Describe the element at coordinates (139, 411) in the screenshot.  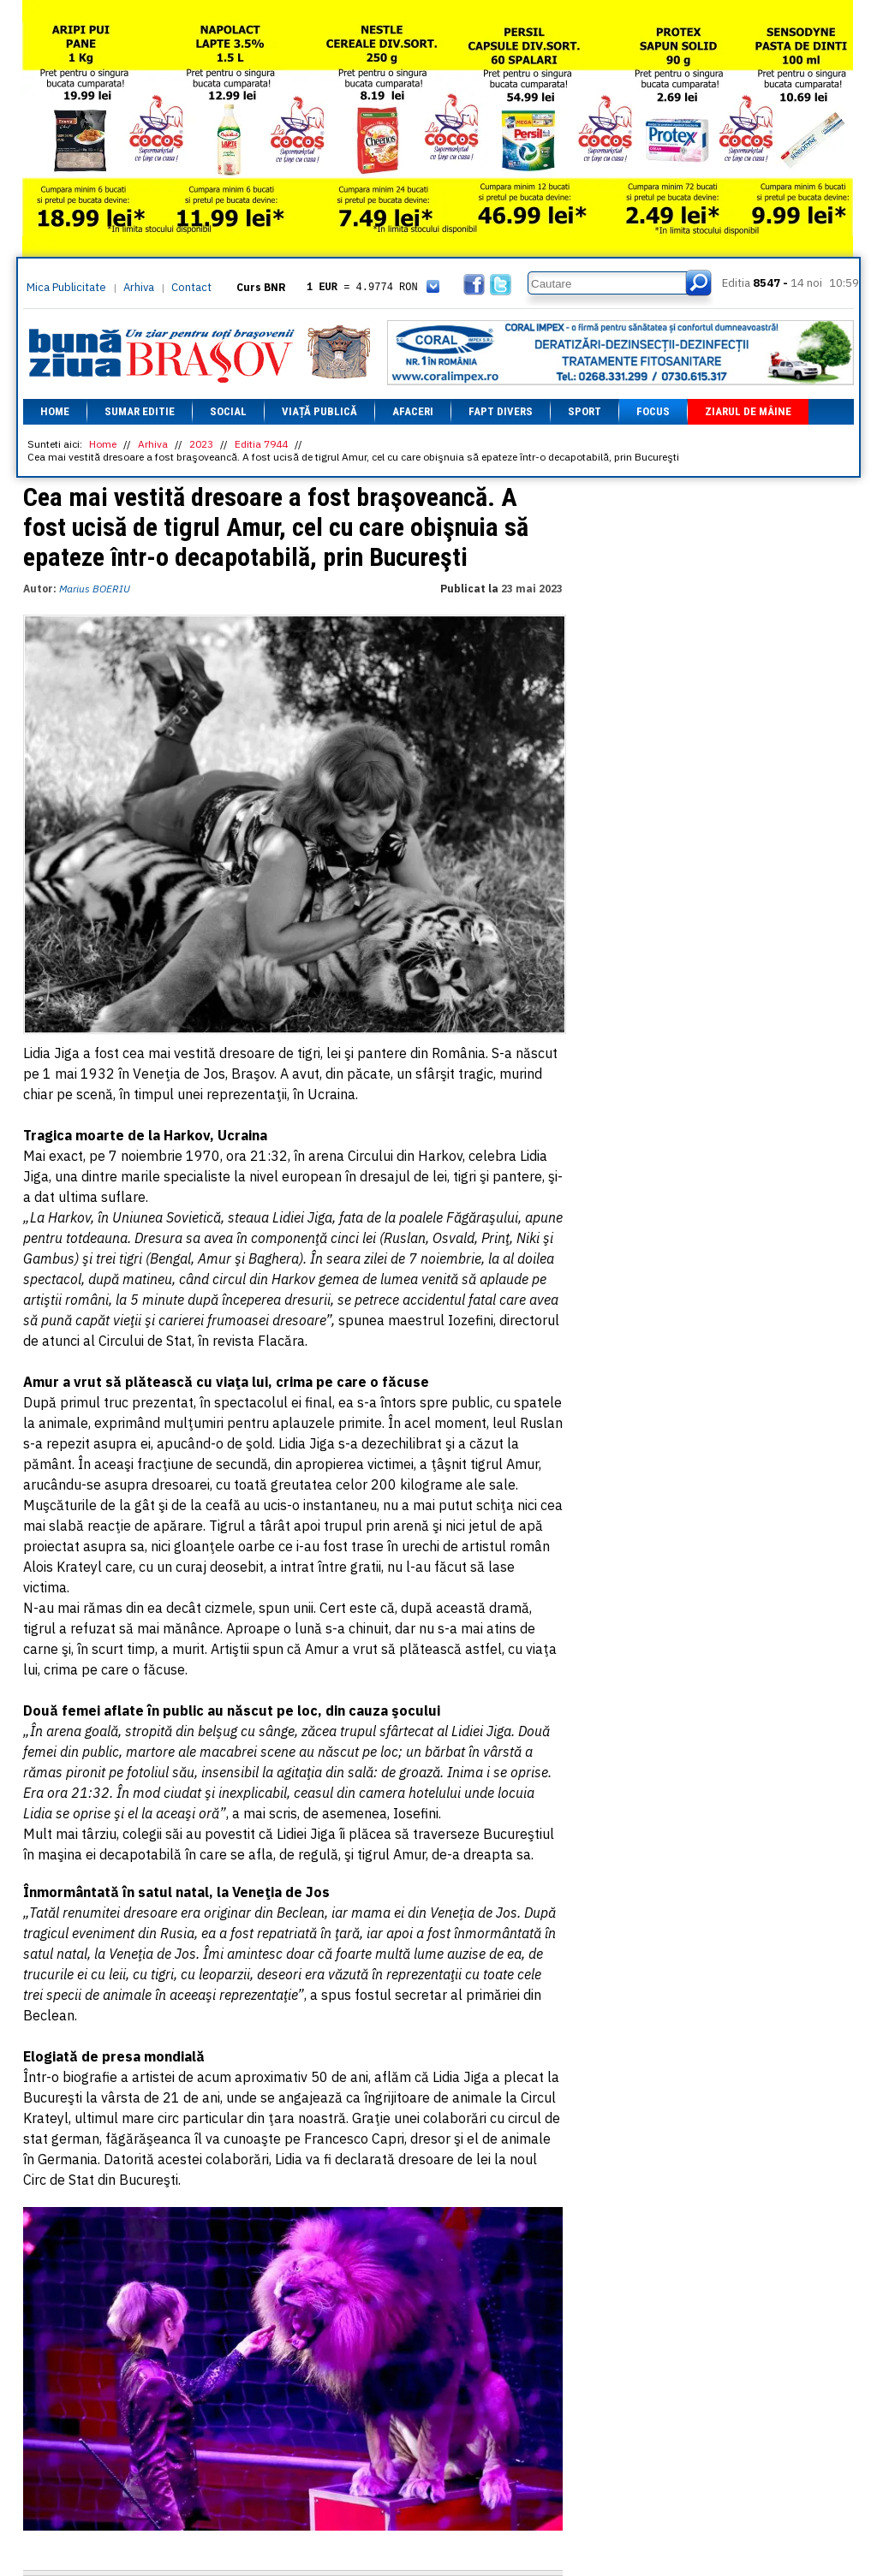
I see `Sumar editie` at that location.